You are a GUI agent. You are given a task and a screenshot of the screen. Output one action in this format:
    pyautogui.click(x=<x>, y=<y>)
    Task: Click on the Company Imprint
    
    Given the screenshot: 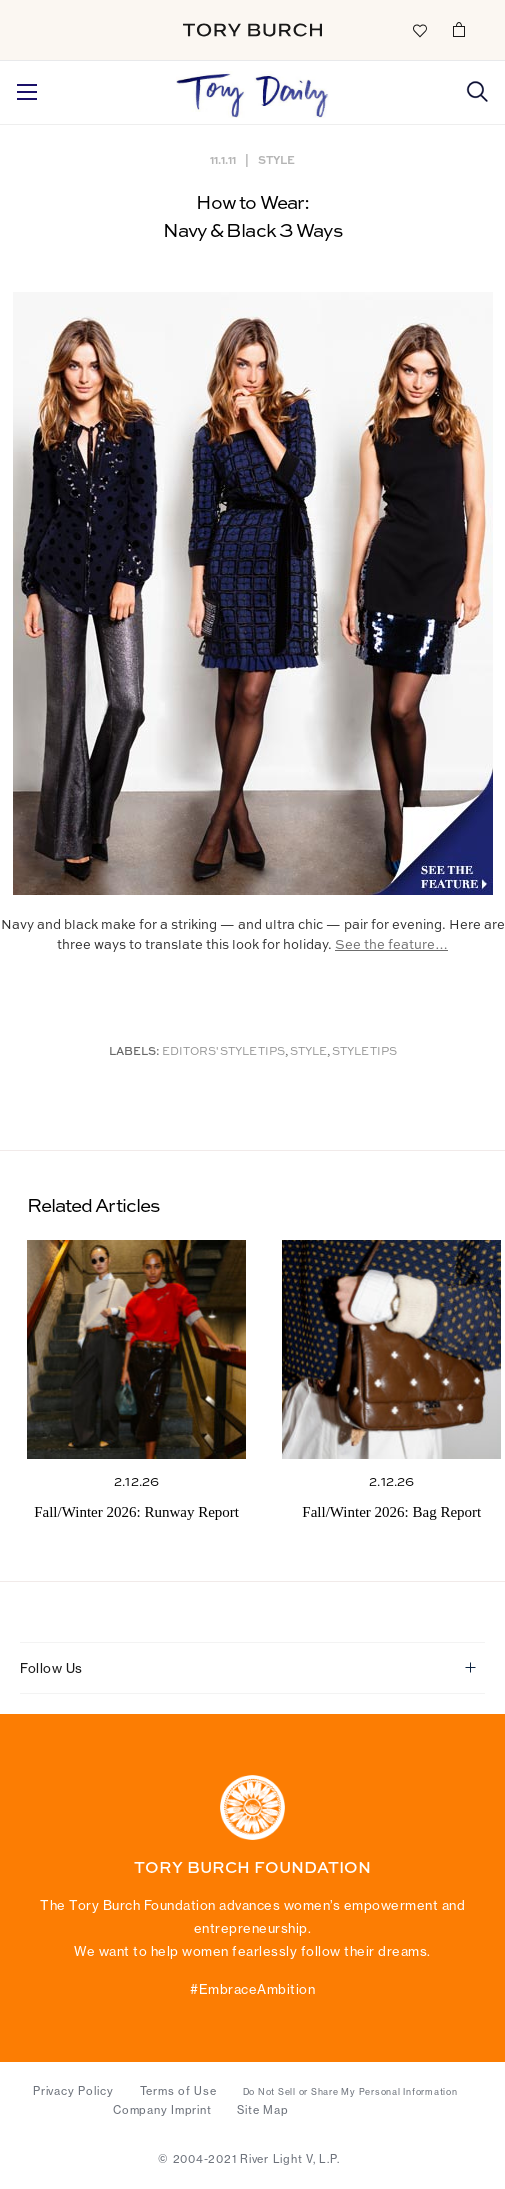 What is the action you would take?
    pyautogui.click(x=162, y=2110)
    